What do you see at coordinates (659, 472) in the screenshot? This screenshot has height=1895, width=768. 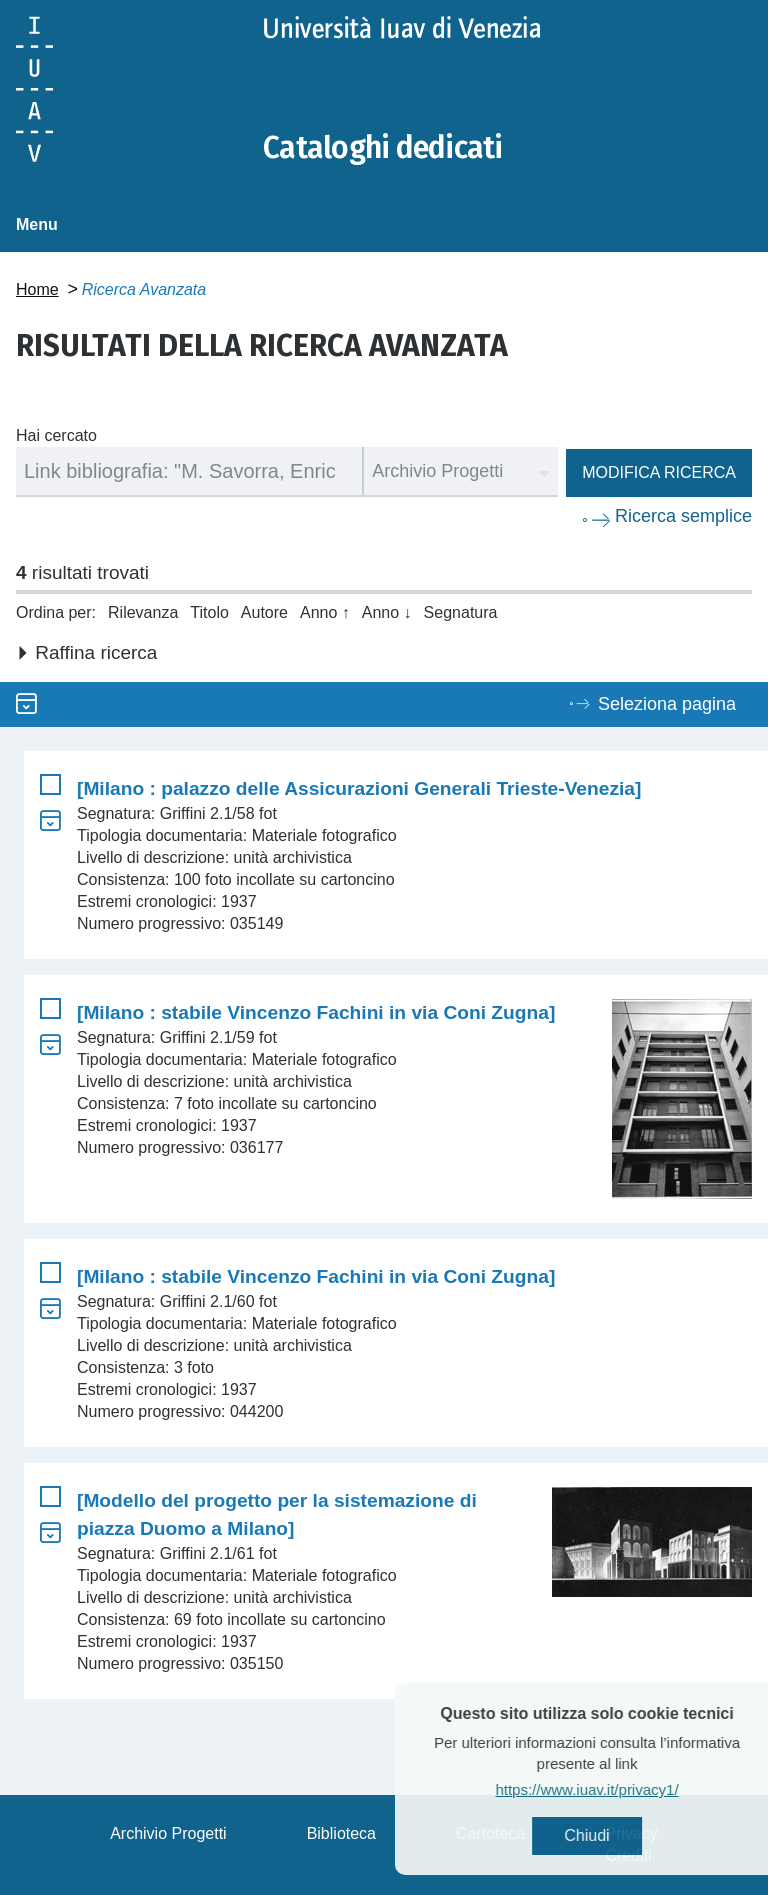 I see `Modifica ricerca` at bounding box center [659, 472].